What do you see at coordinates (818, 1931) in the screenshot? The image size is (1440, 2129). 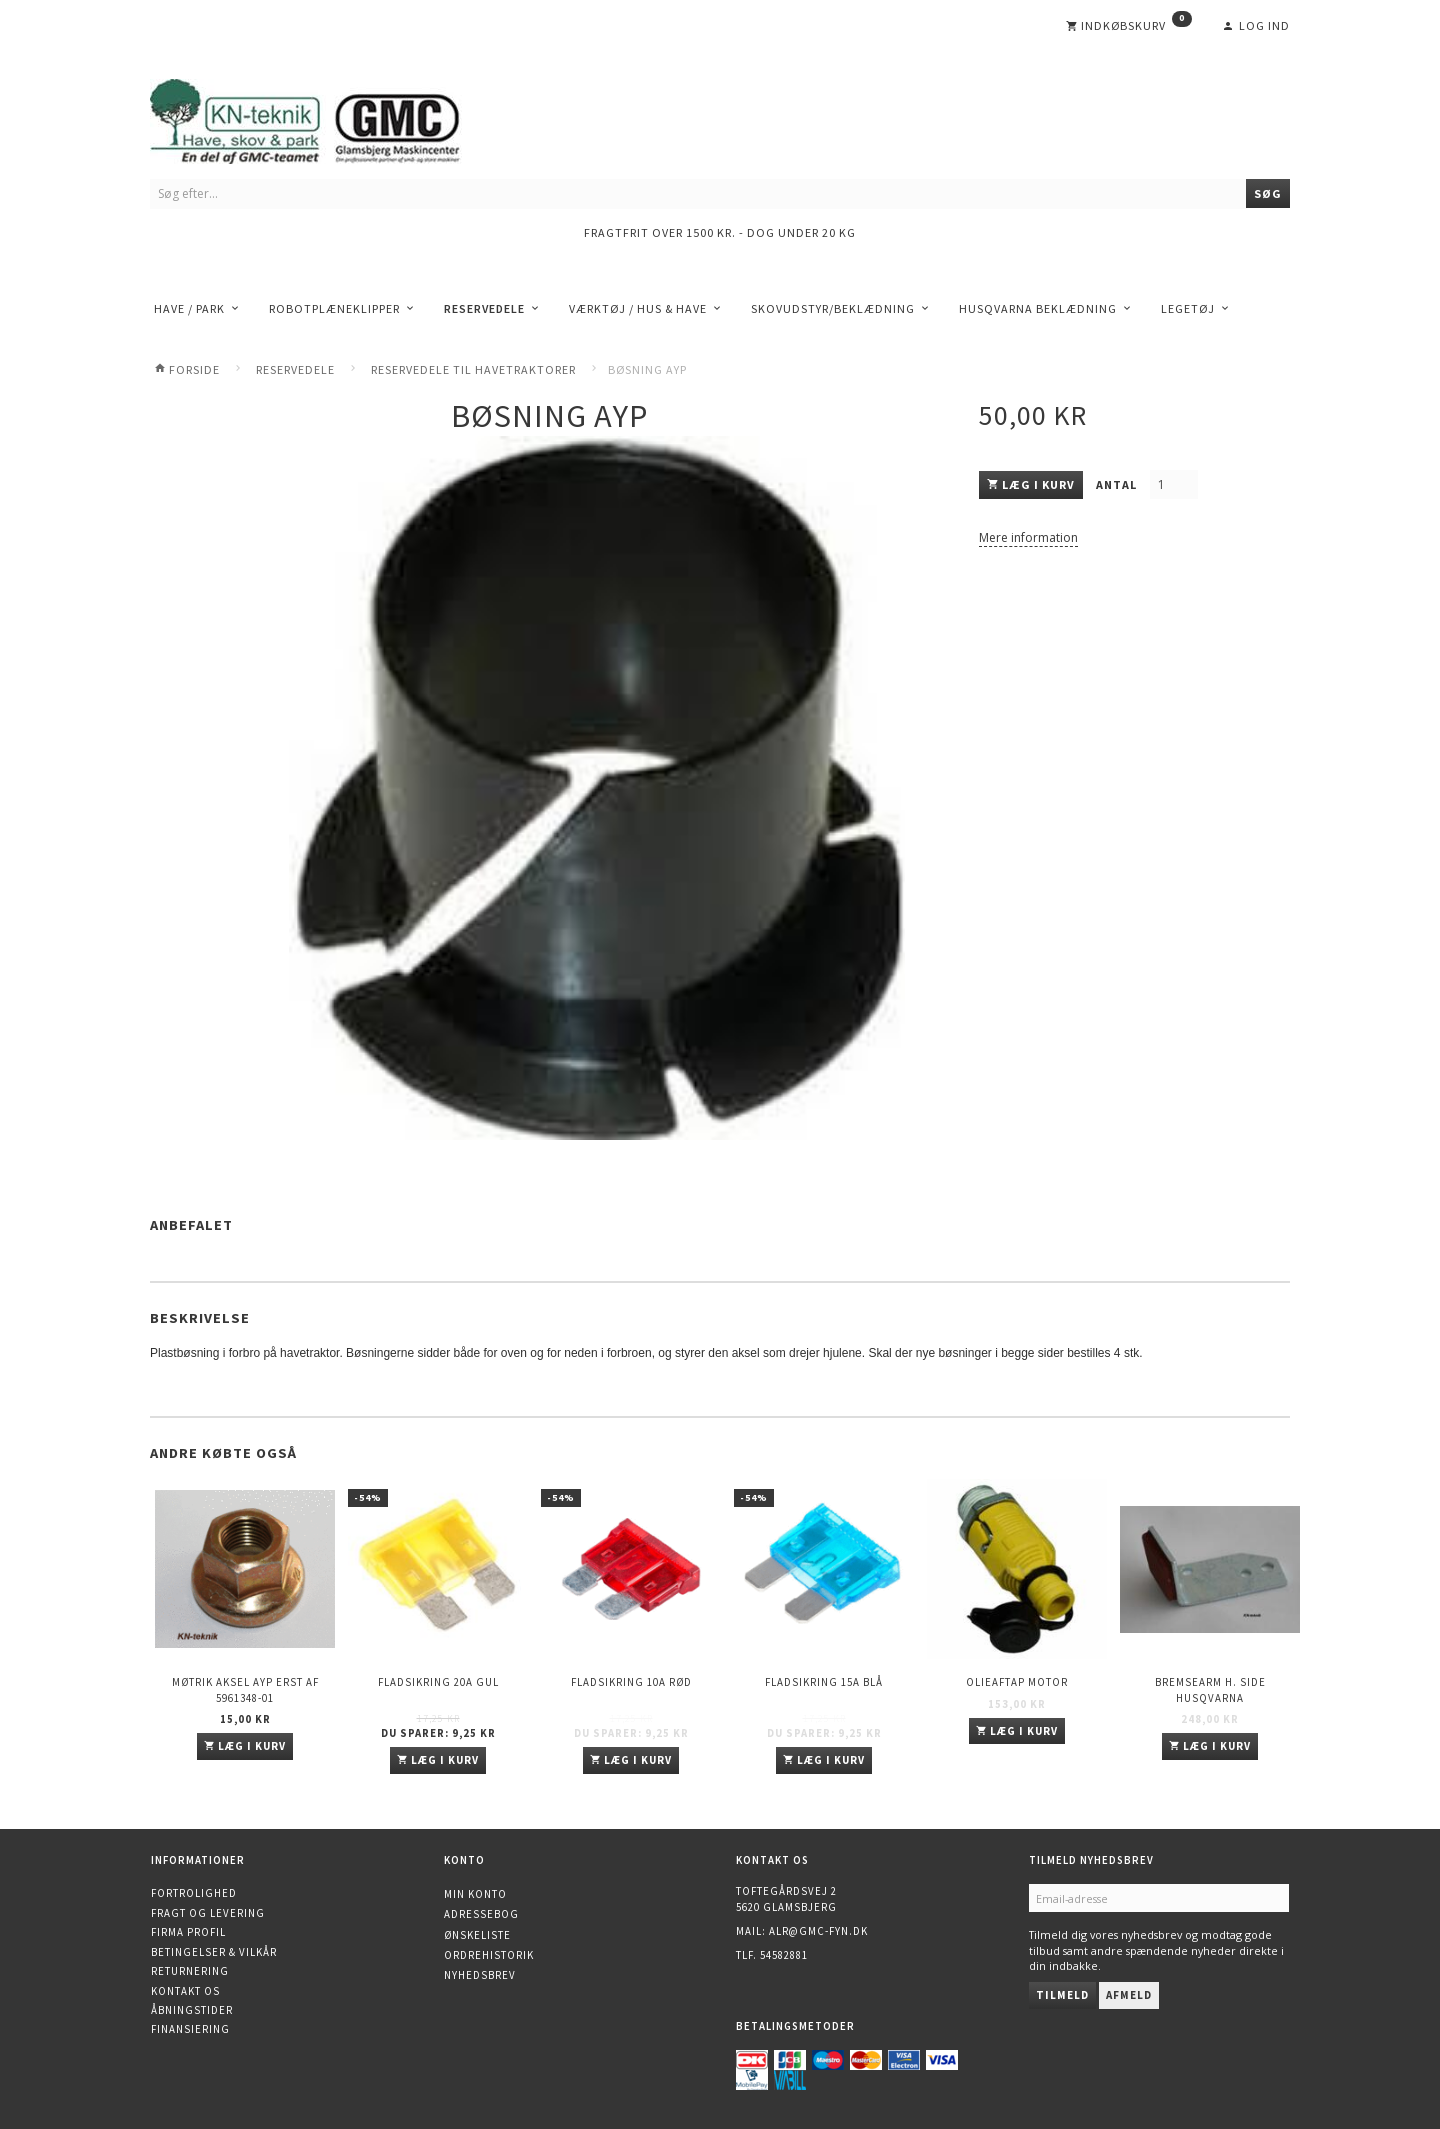 I see `alr@gmc-fyn.dk` at bounding box center [818, 1931].